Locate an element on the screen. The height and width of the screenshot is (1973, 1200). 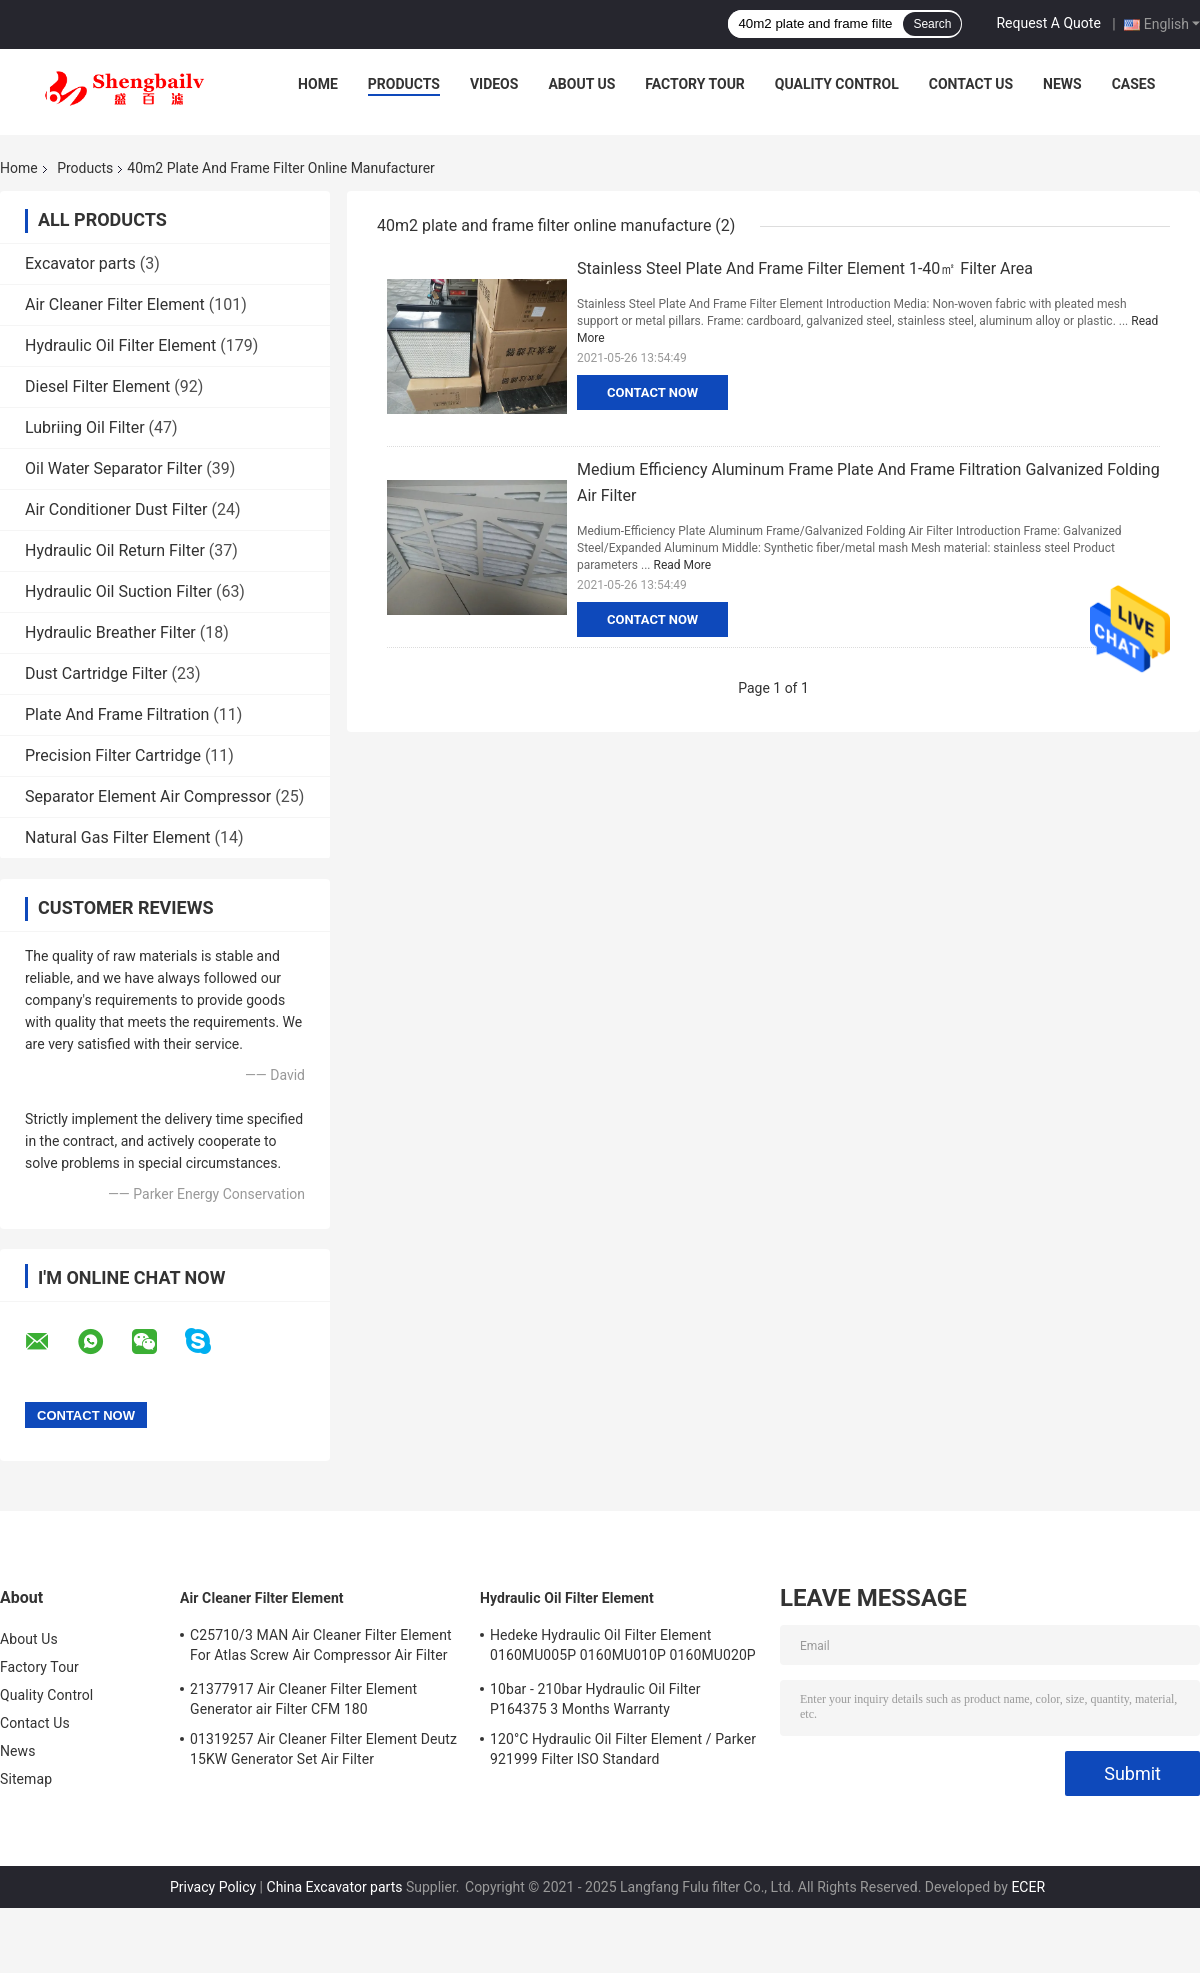
Stainless Steel Plate And Frame Filter Element 1-40㎡ Filter Area is located at coordinates (805, 268).